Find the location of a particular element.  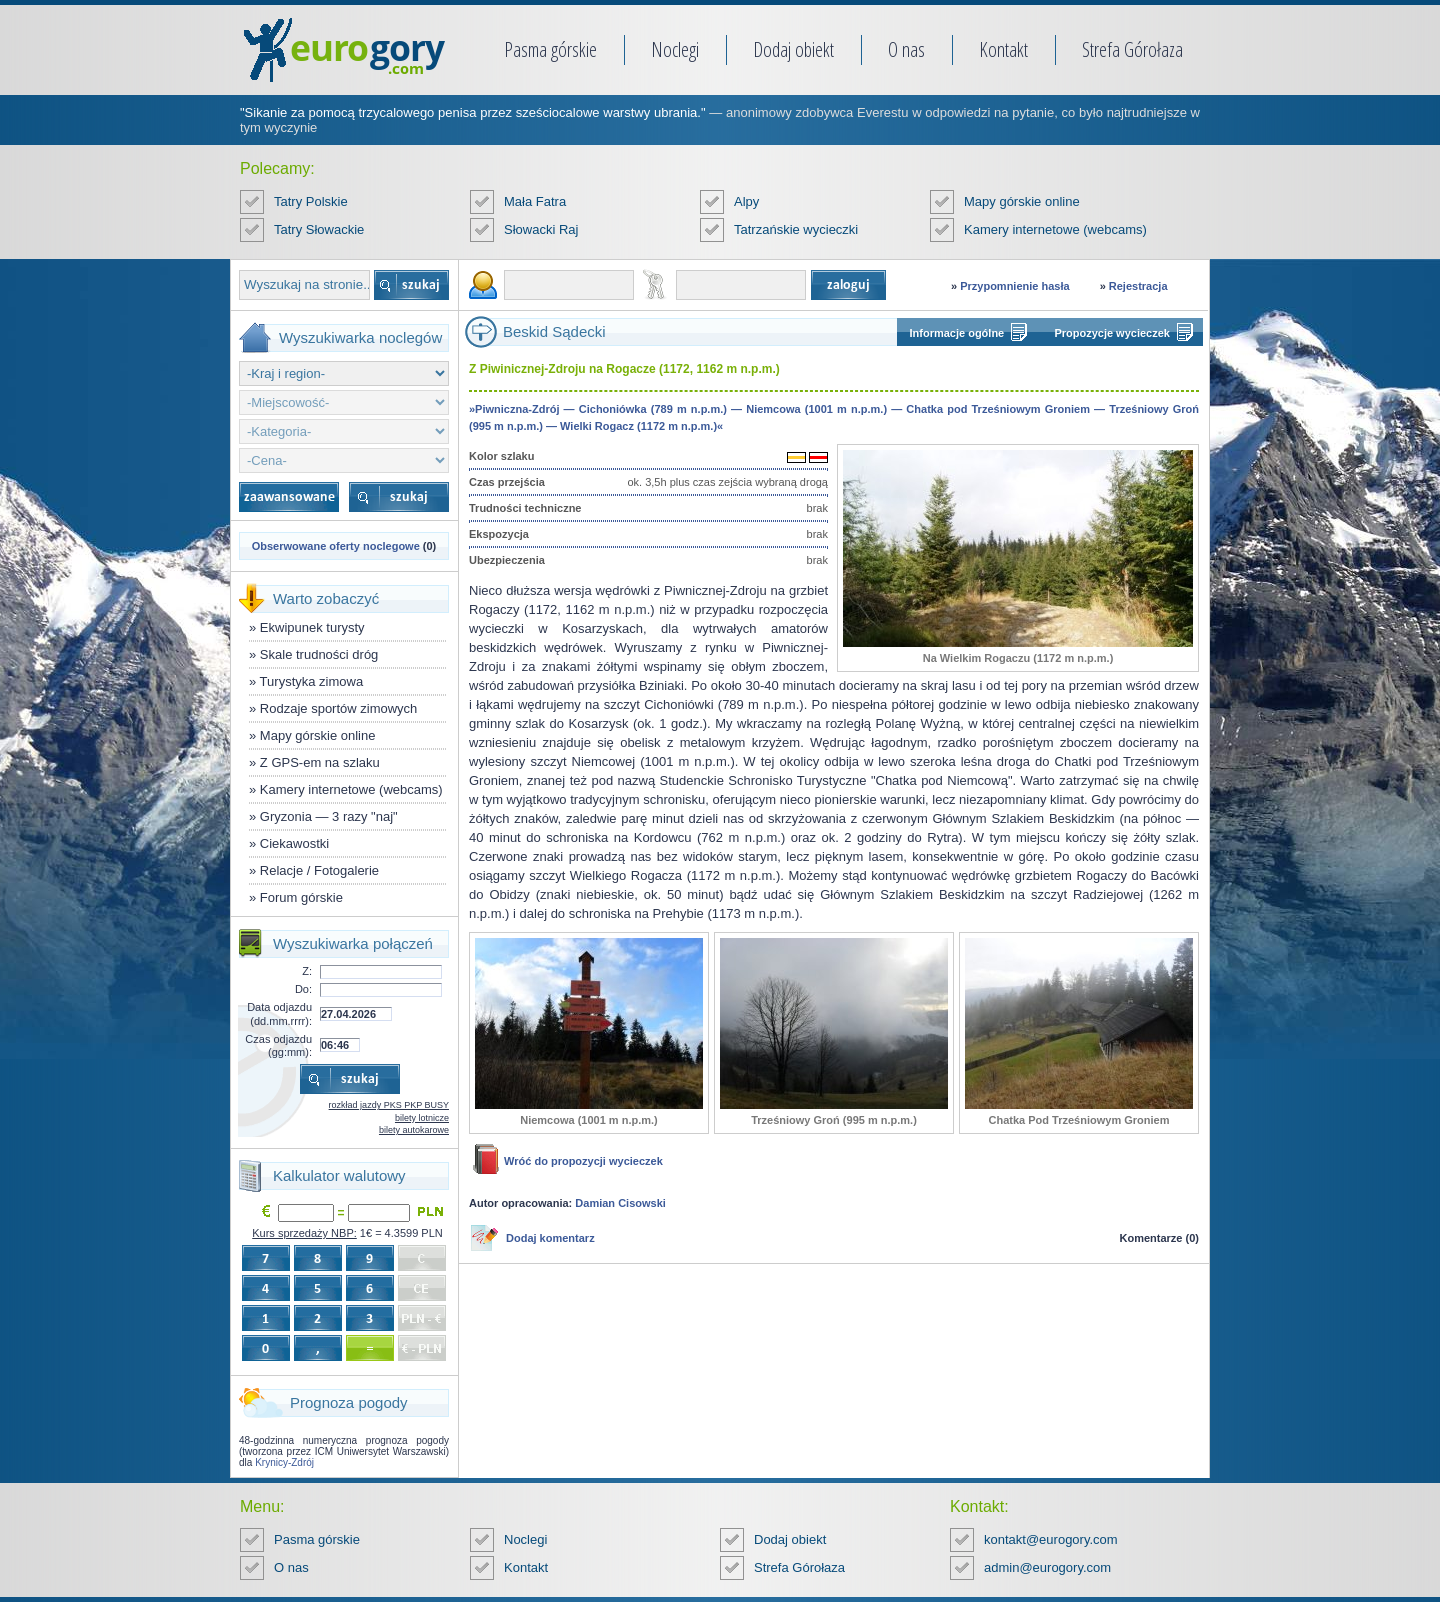

Krynicy-Zdrój is located at coordinates (284, 1462).